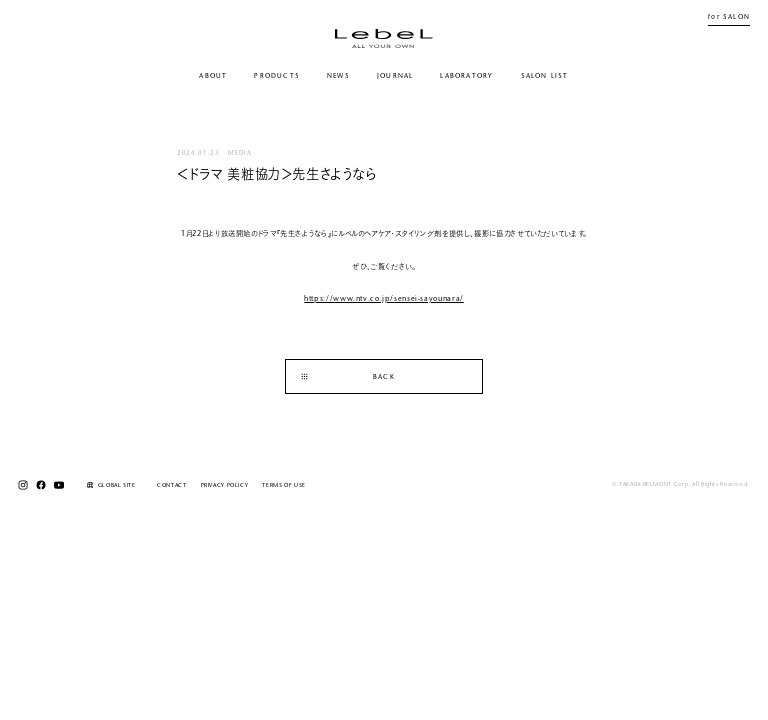 Image resolution: width=768 pixels, height=720 pixels. I want to click on https://www.ntv.co.jp/sensei-sayounara/, so click(384, 299).